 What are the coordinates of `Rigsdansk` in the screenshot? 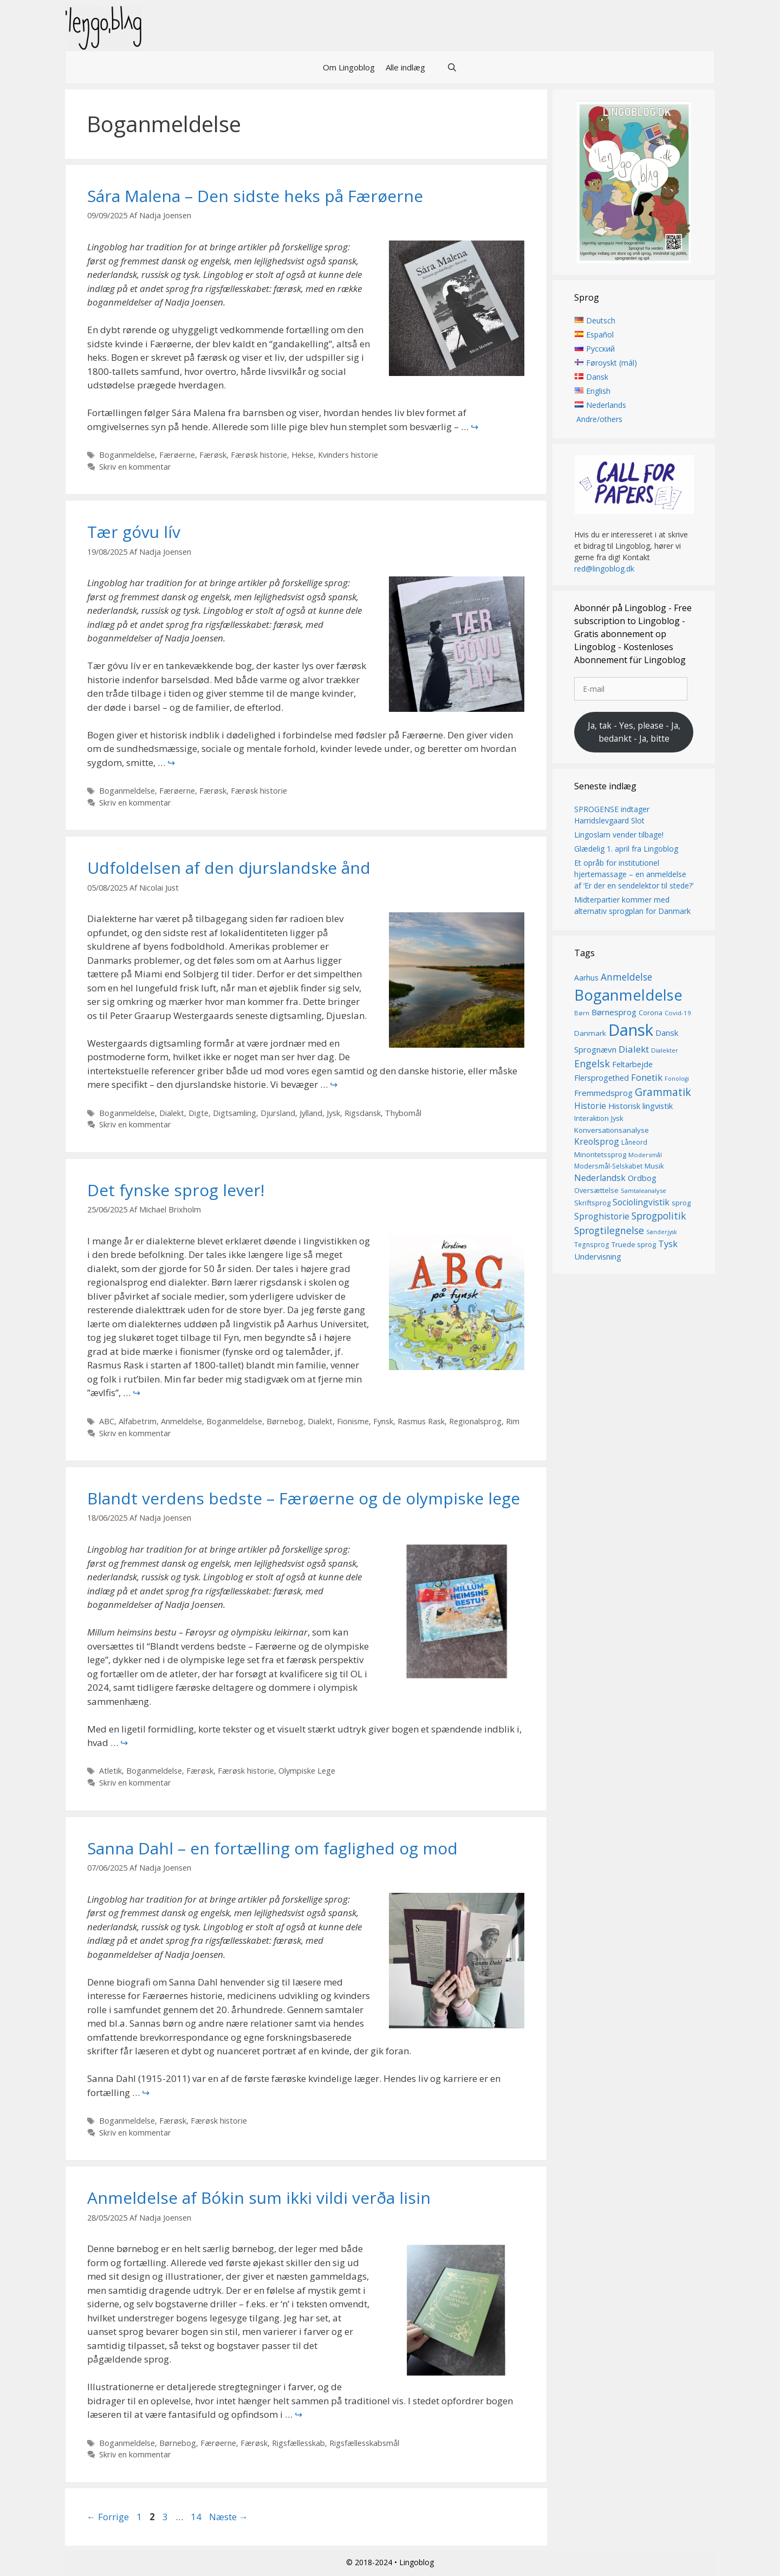 It's located at (362, 1113).